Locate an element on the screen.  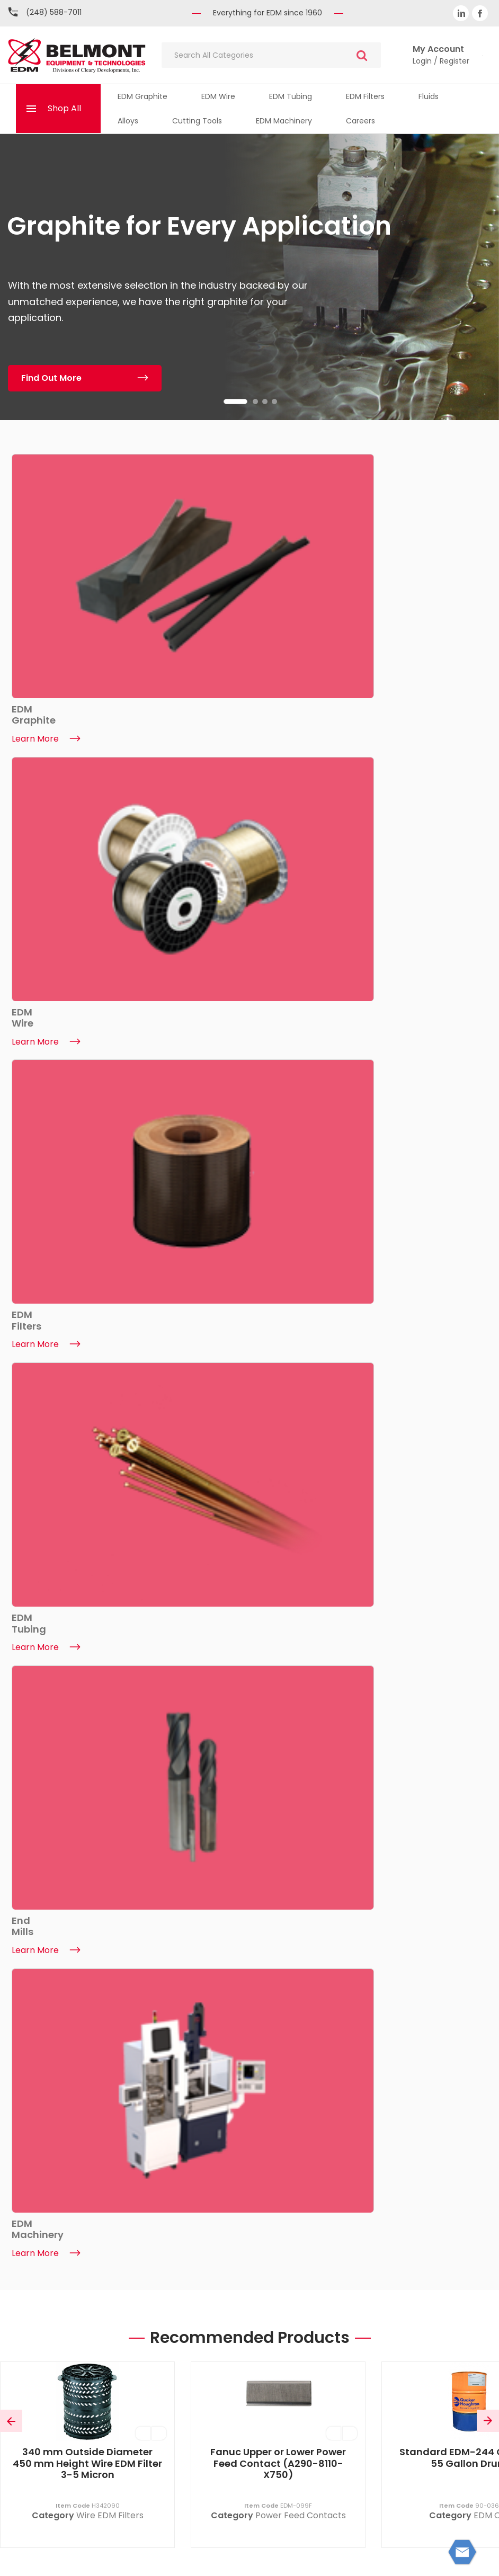
Alloys is located at coordinates (128, 120).